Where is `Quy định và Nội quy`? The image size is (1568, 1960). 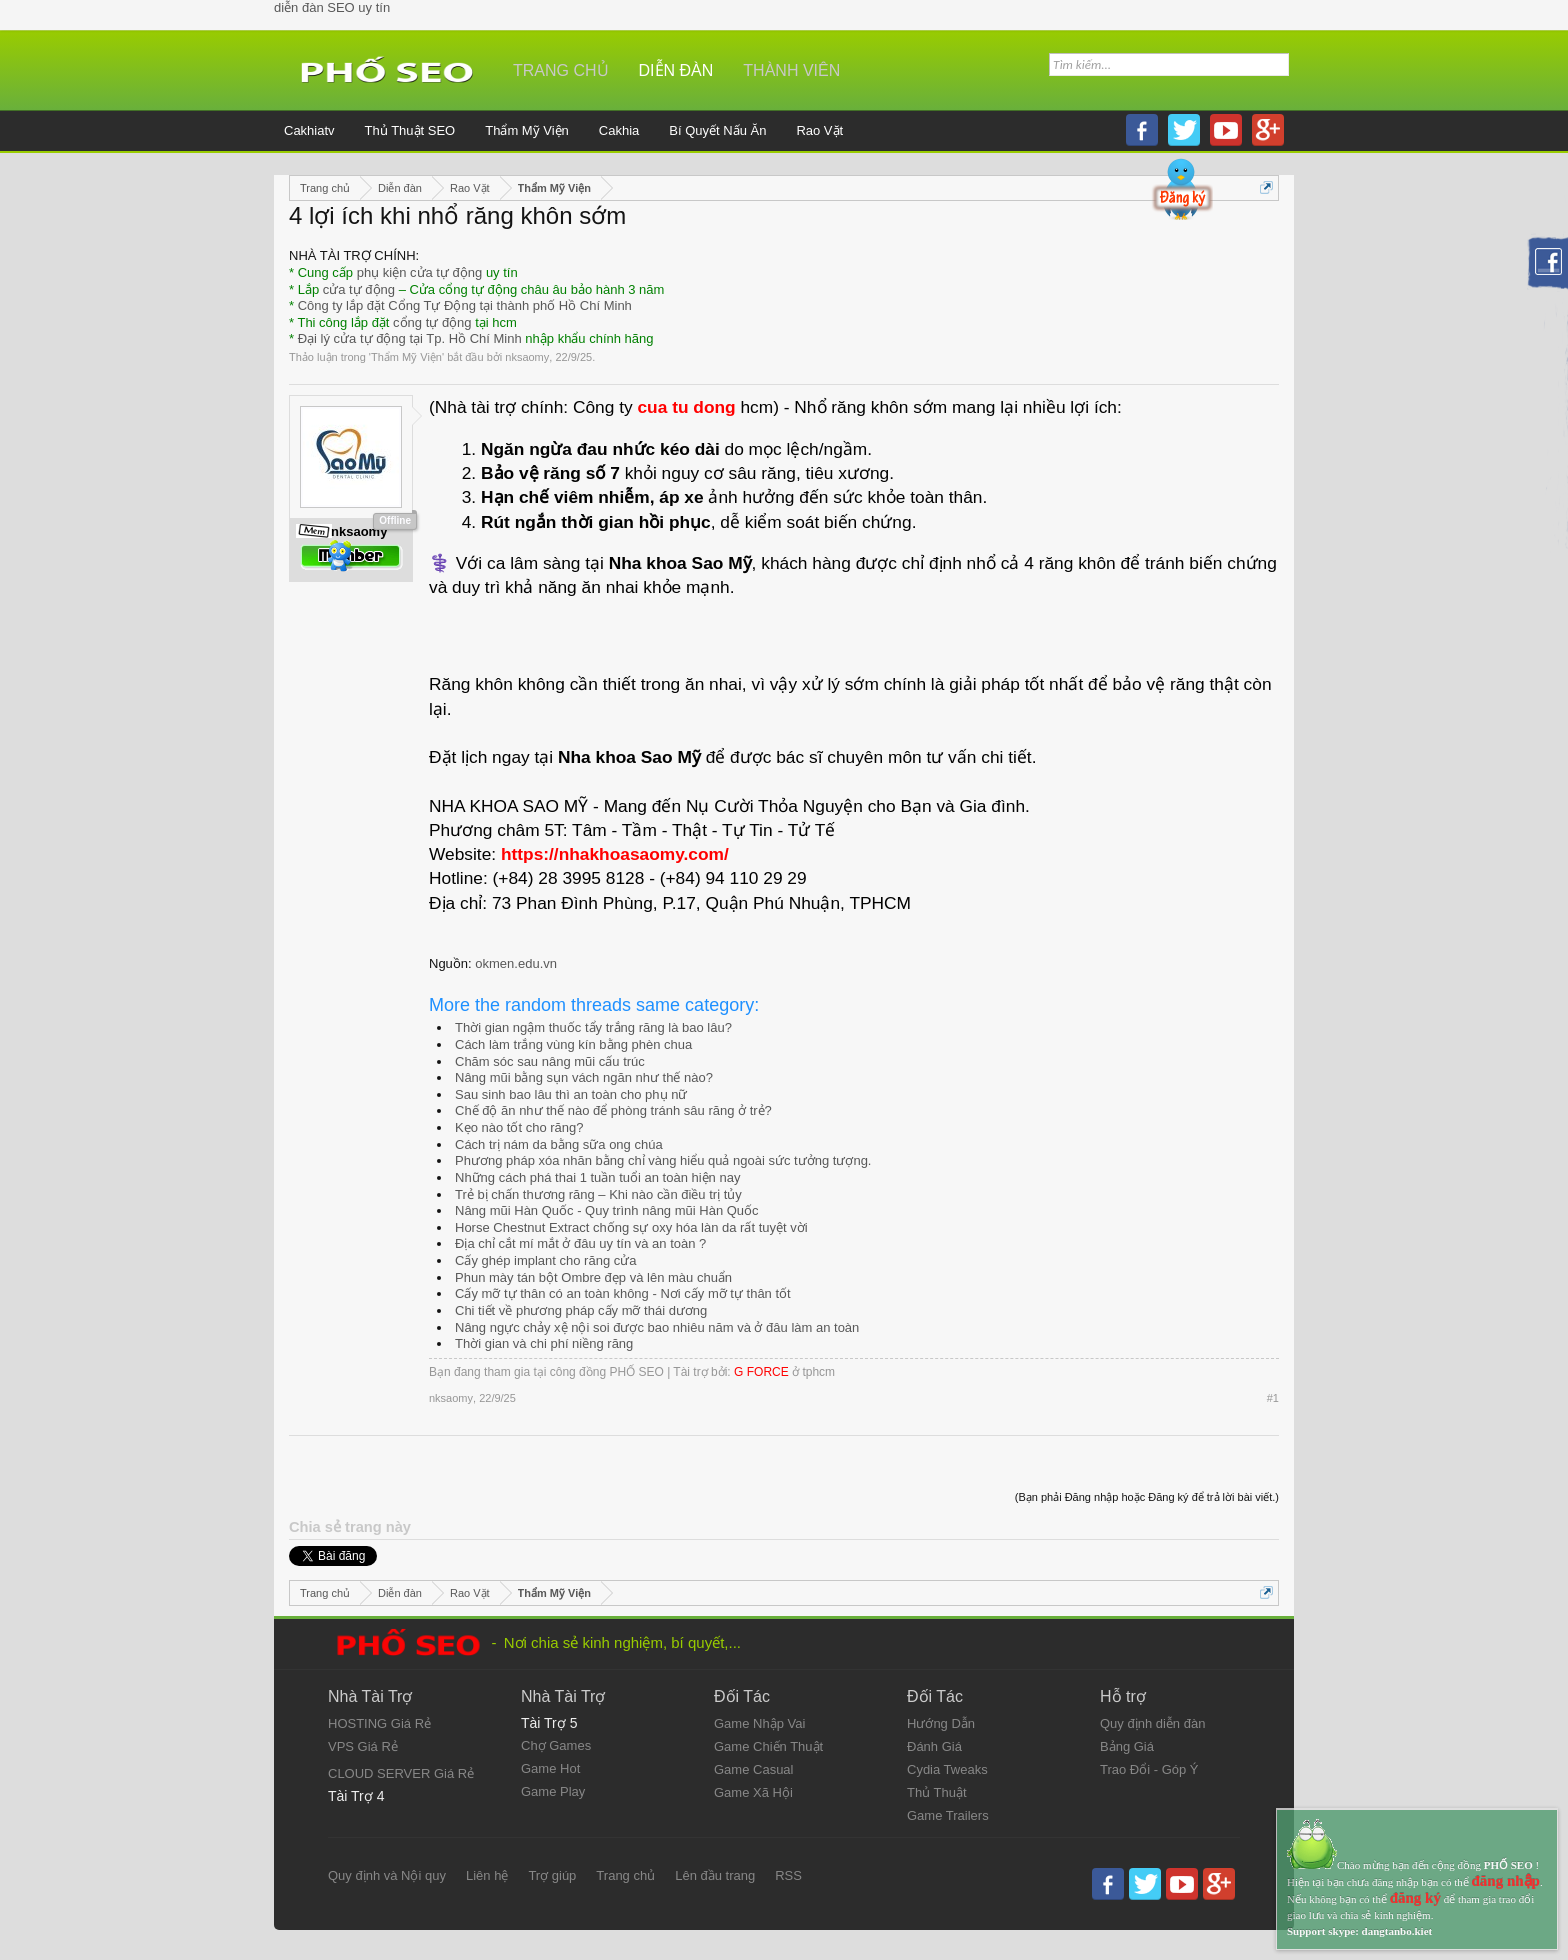
Quy định và Nội quy is located at coordinates (387, 1875).